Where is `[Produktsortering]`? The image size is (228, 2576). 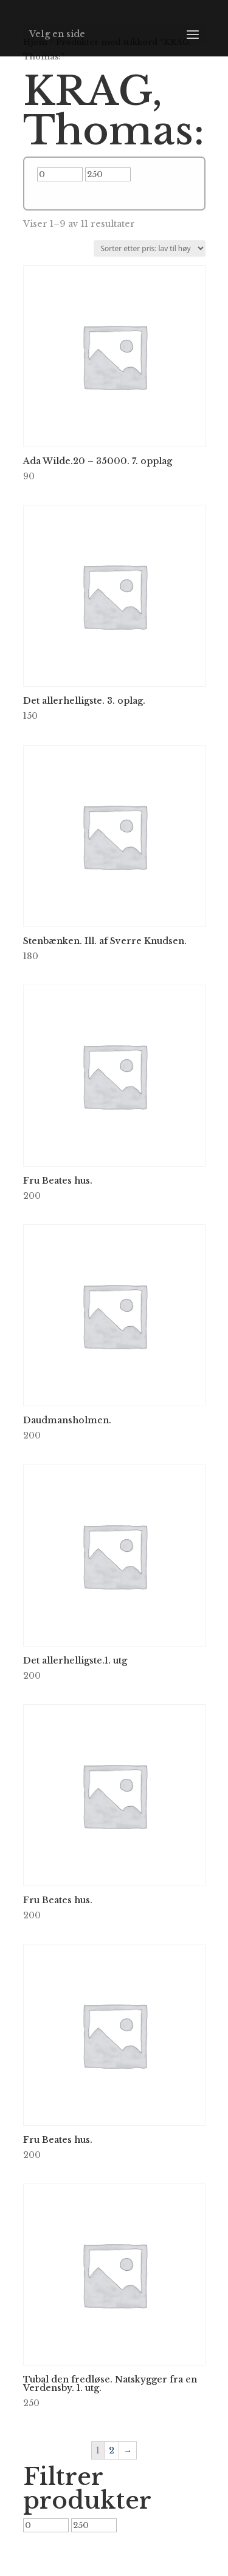 [Produktsortering] is located at coordinates (150, 248).